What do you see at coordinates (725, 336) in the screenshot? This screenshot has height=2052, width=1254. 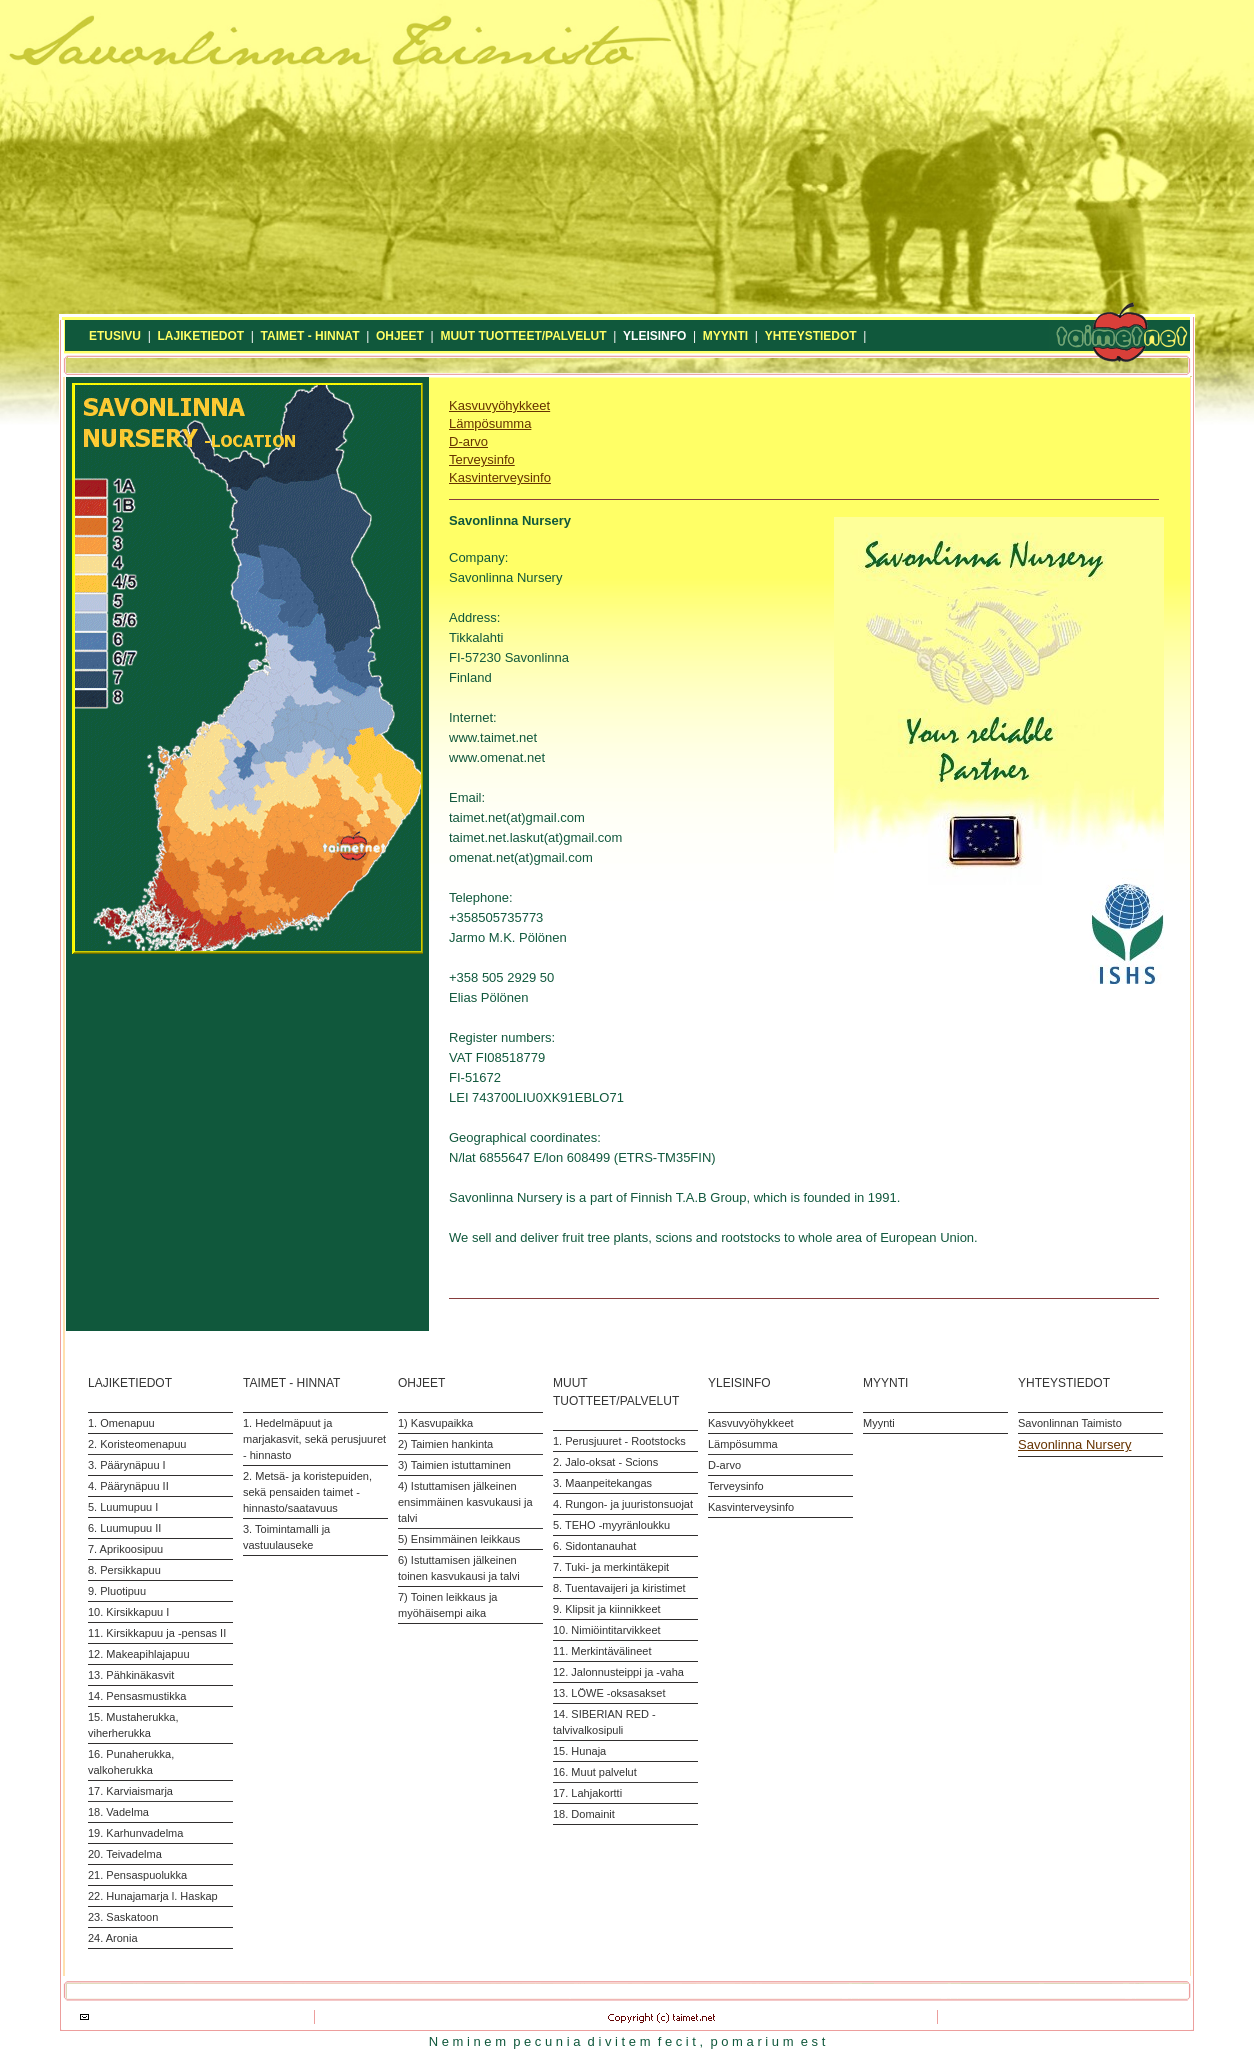 I see `MYYNTI` at bounding box center [725, 336].